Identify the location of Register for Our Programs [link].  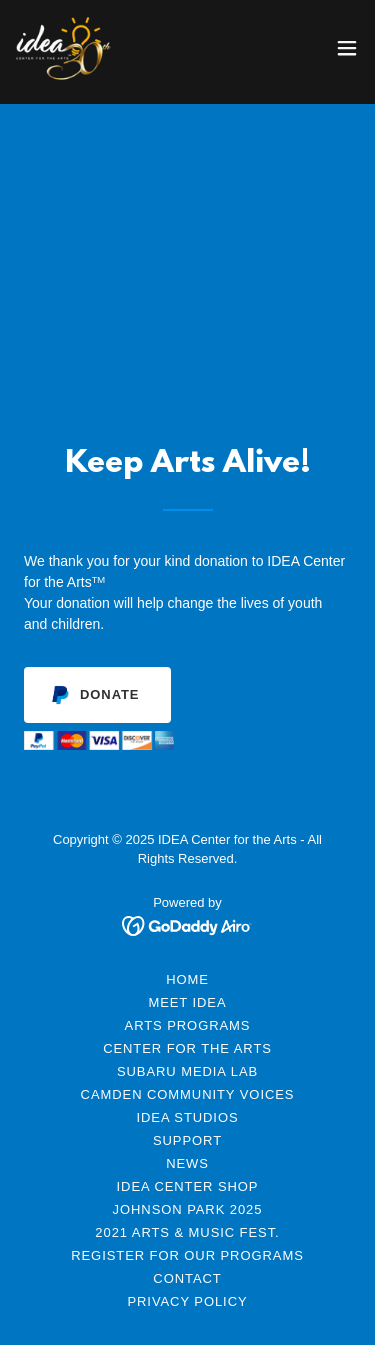
(187, 1255).